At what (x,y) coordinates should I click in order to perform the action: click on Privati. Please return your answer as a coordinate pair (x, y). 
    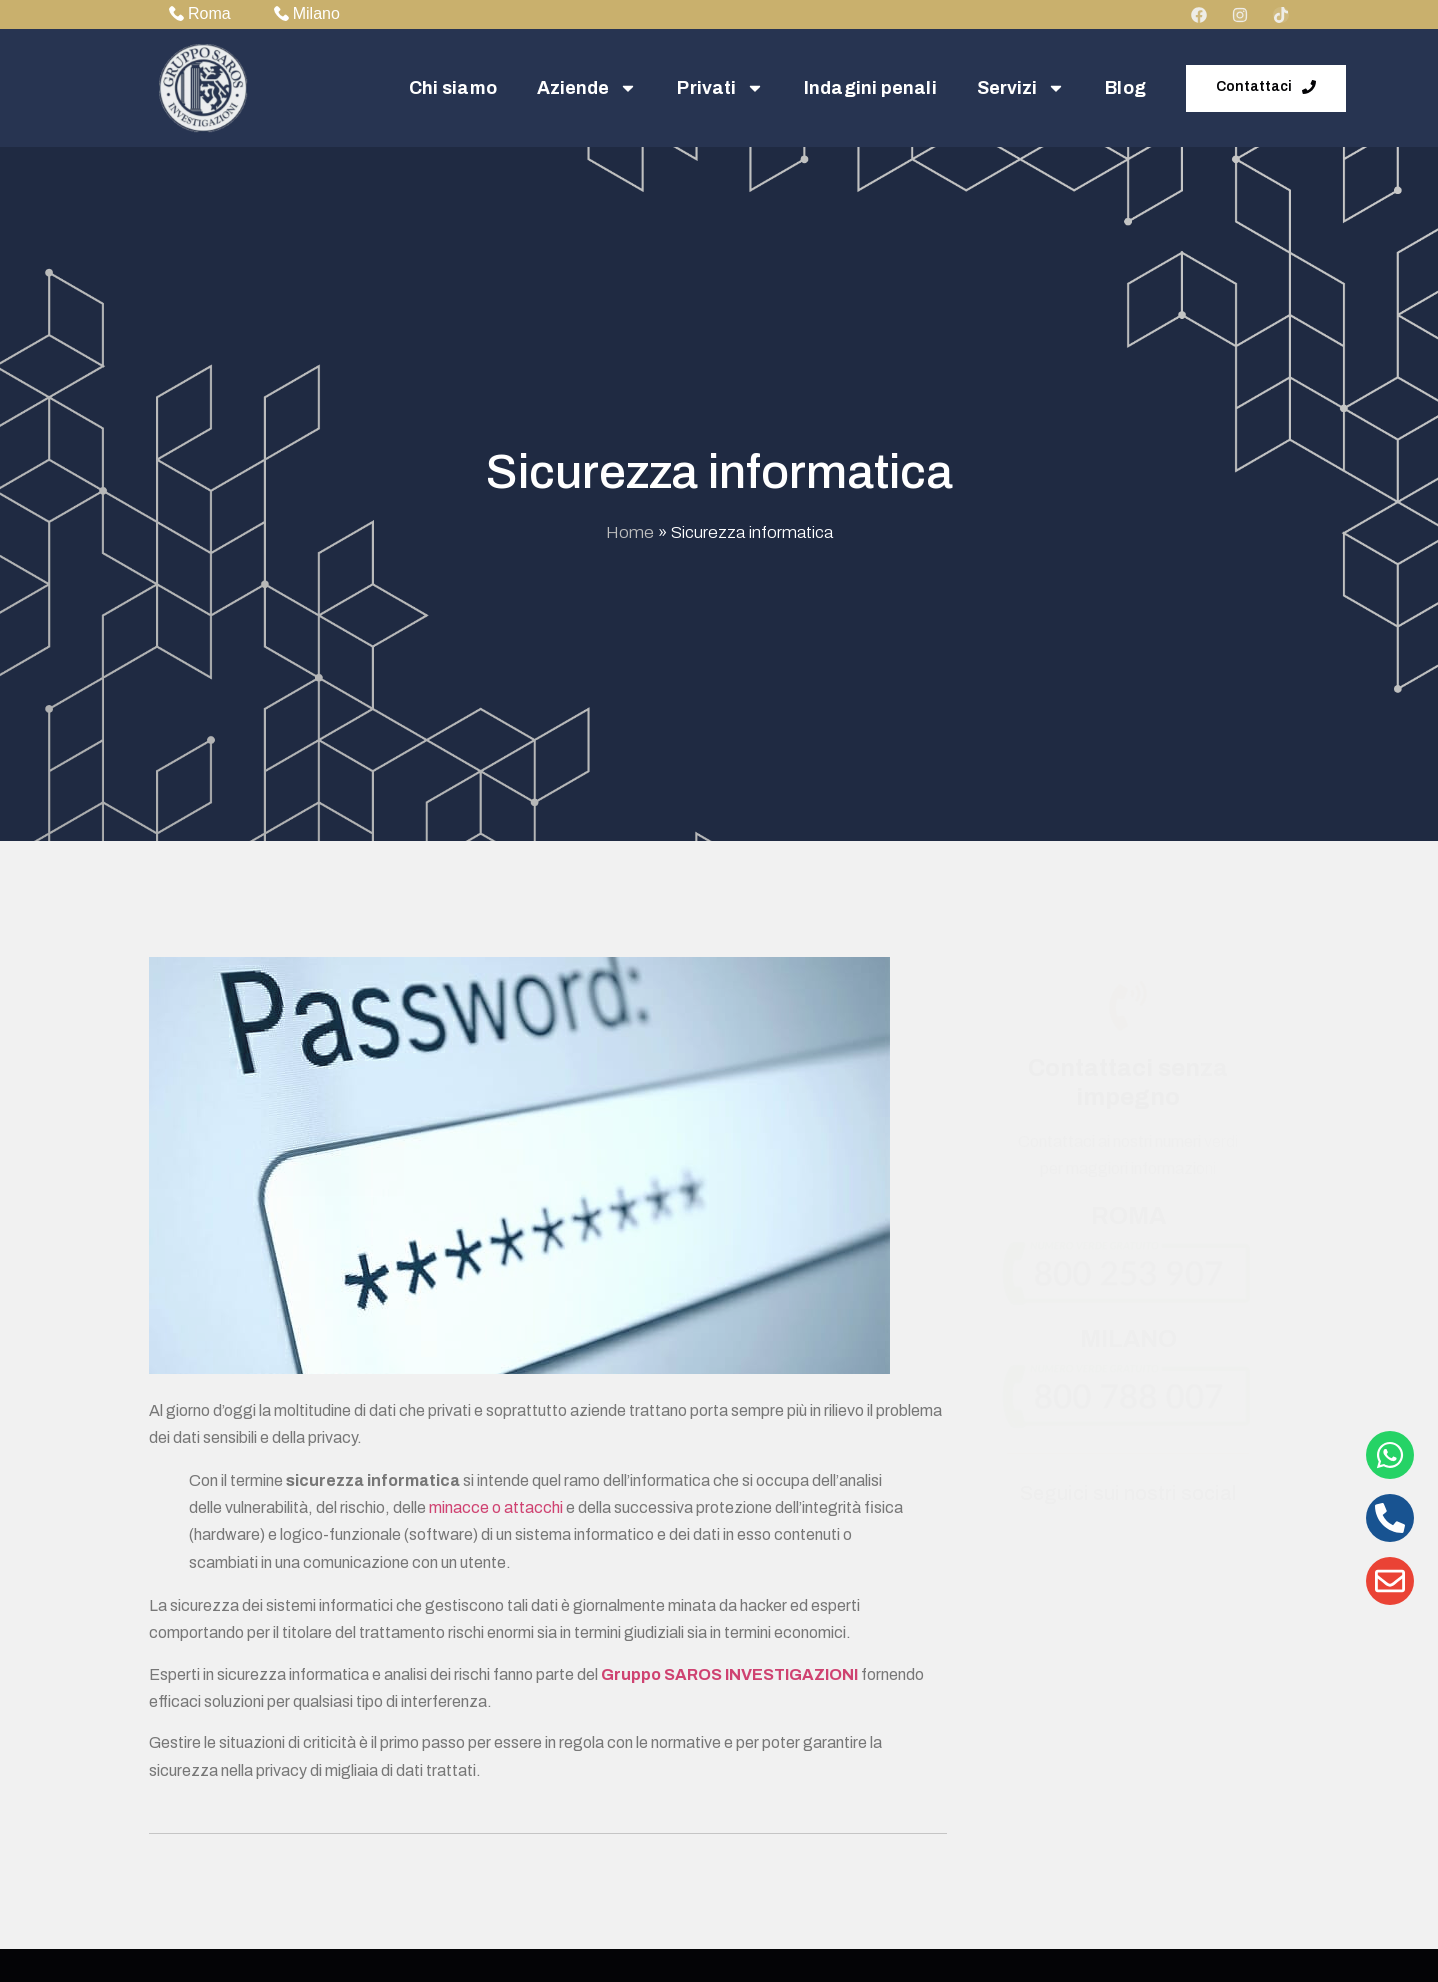
    Looking at the image, I should click on (720, 88).